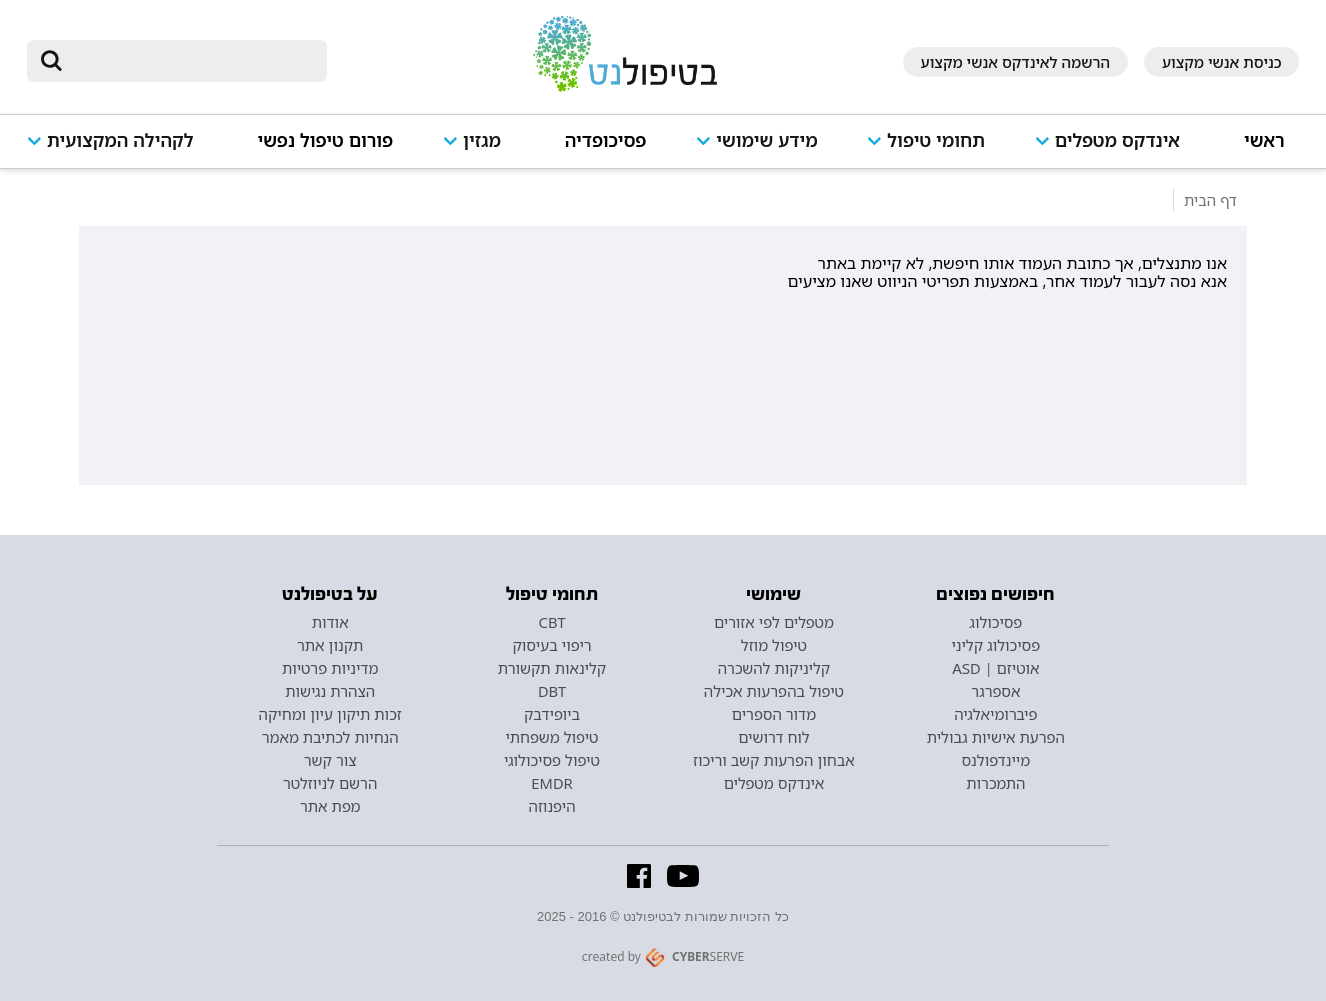 The width and height of the screenshot is (1326, 1001). Describe the element at coordinates (330, 760) in the screenshot. I see `צור קשר` at that location.